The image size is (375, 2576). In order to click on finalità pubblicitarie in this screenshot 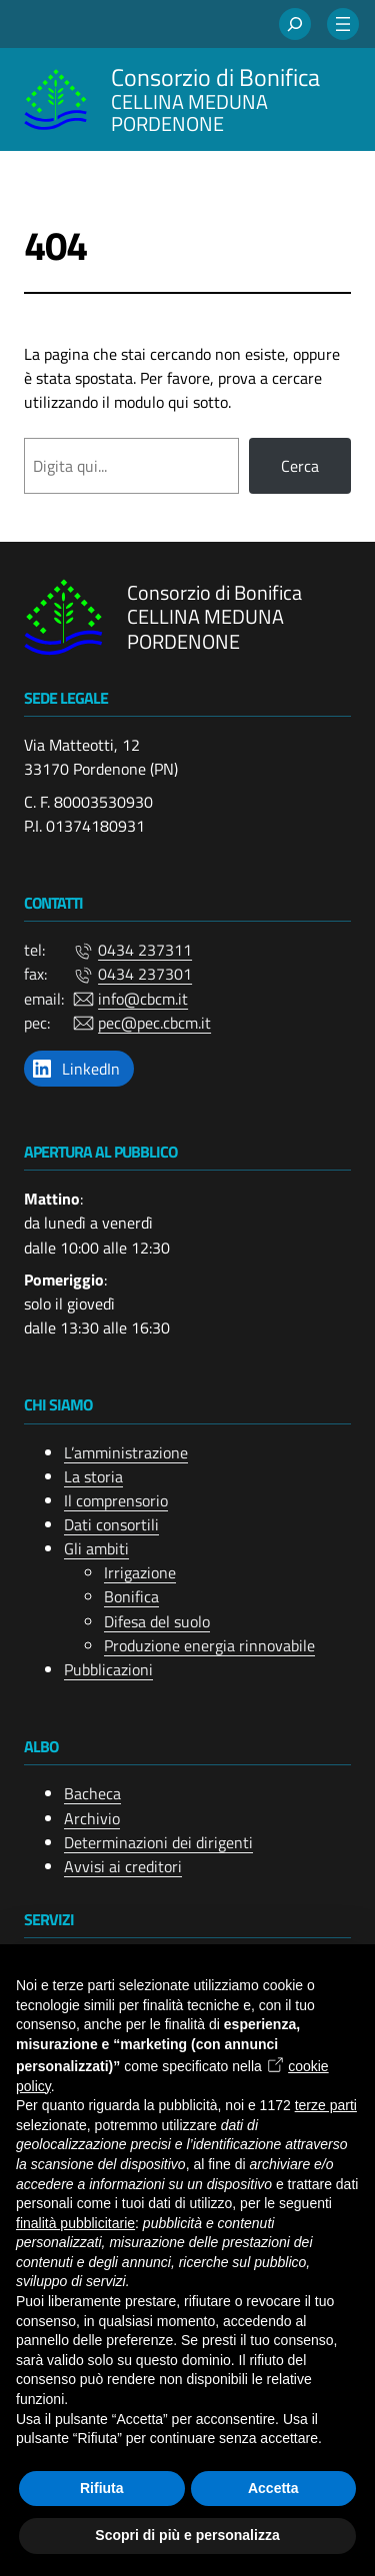, I will do `click(75, 2223)`.